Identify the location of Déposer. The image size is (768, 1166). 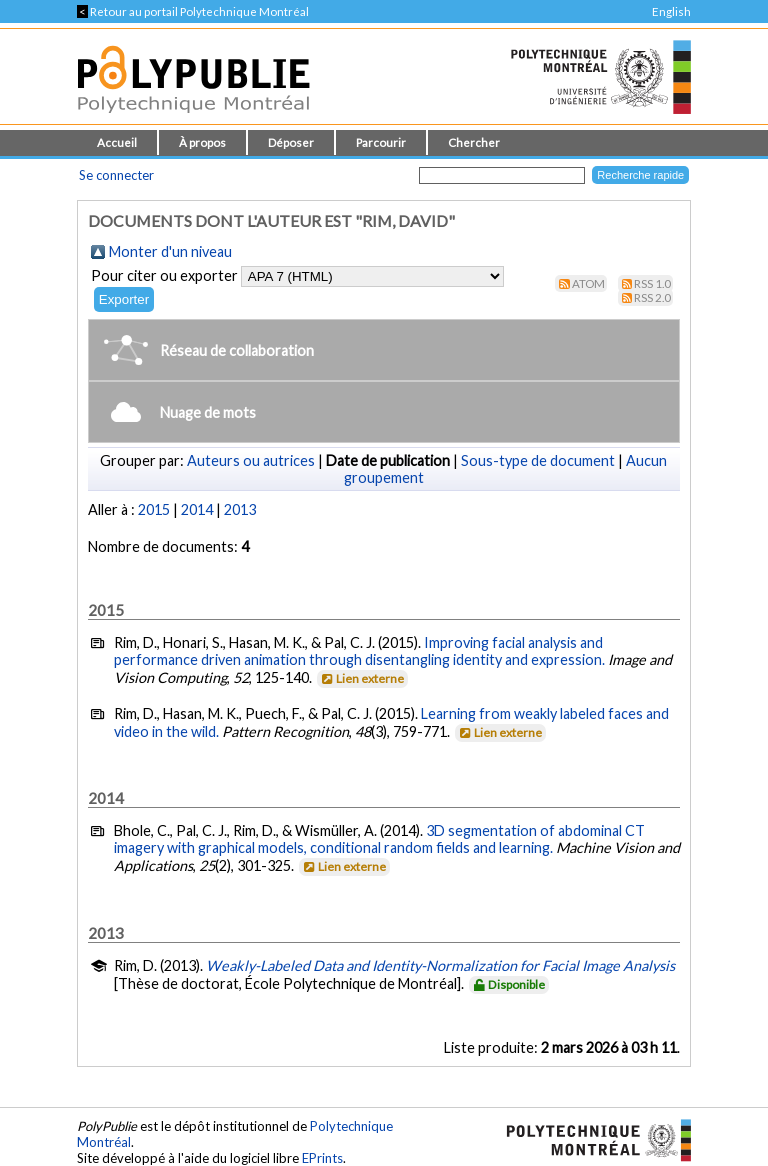
(291, 142).